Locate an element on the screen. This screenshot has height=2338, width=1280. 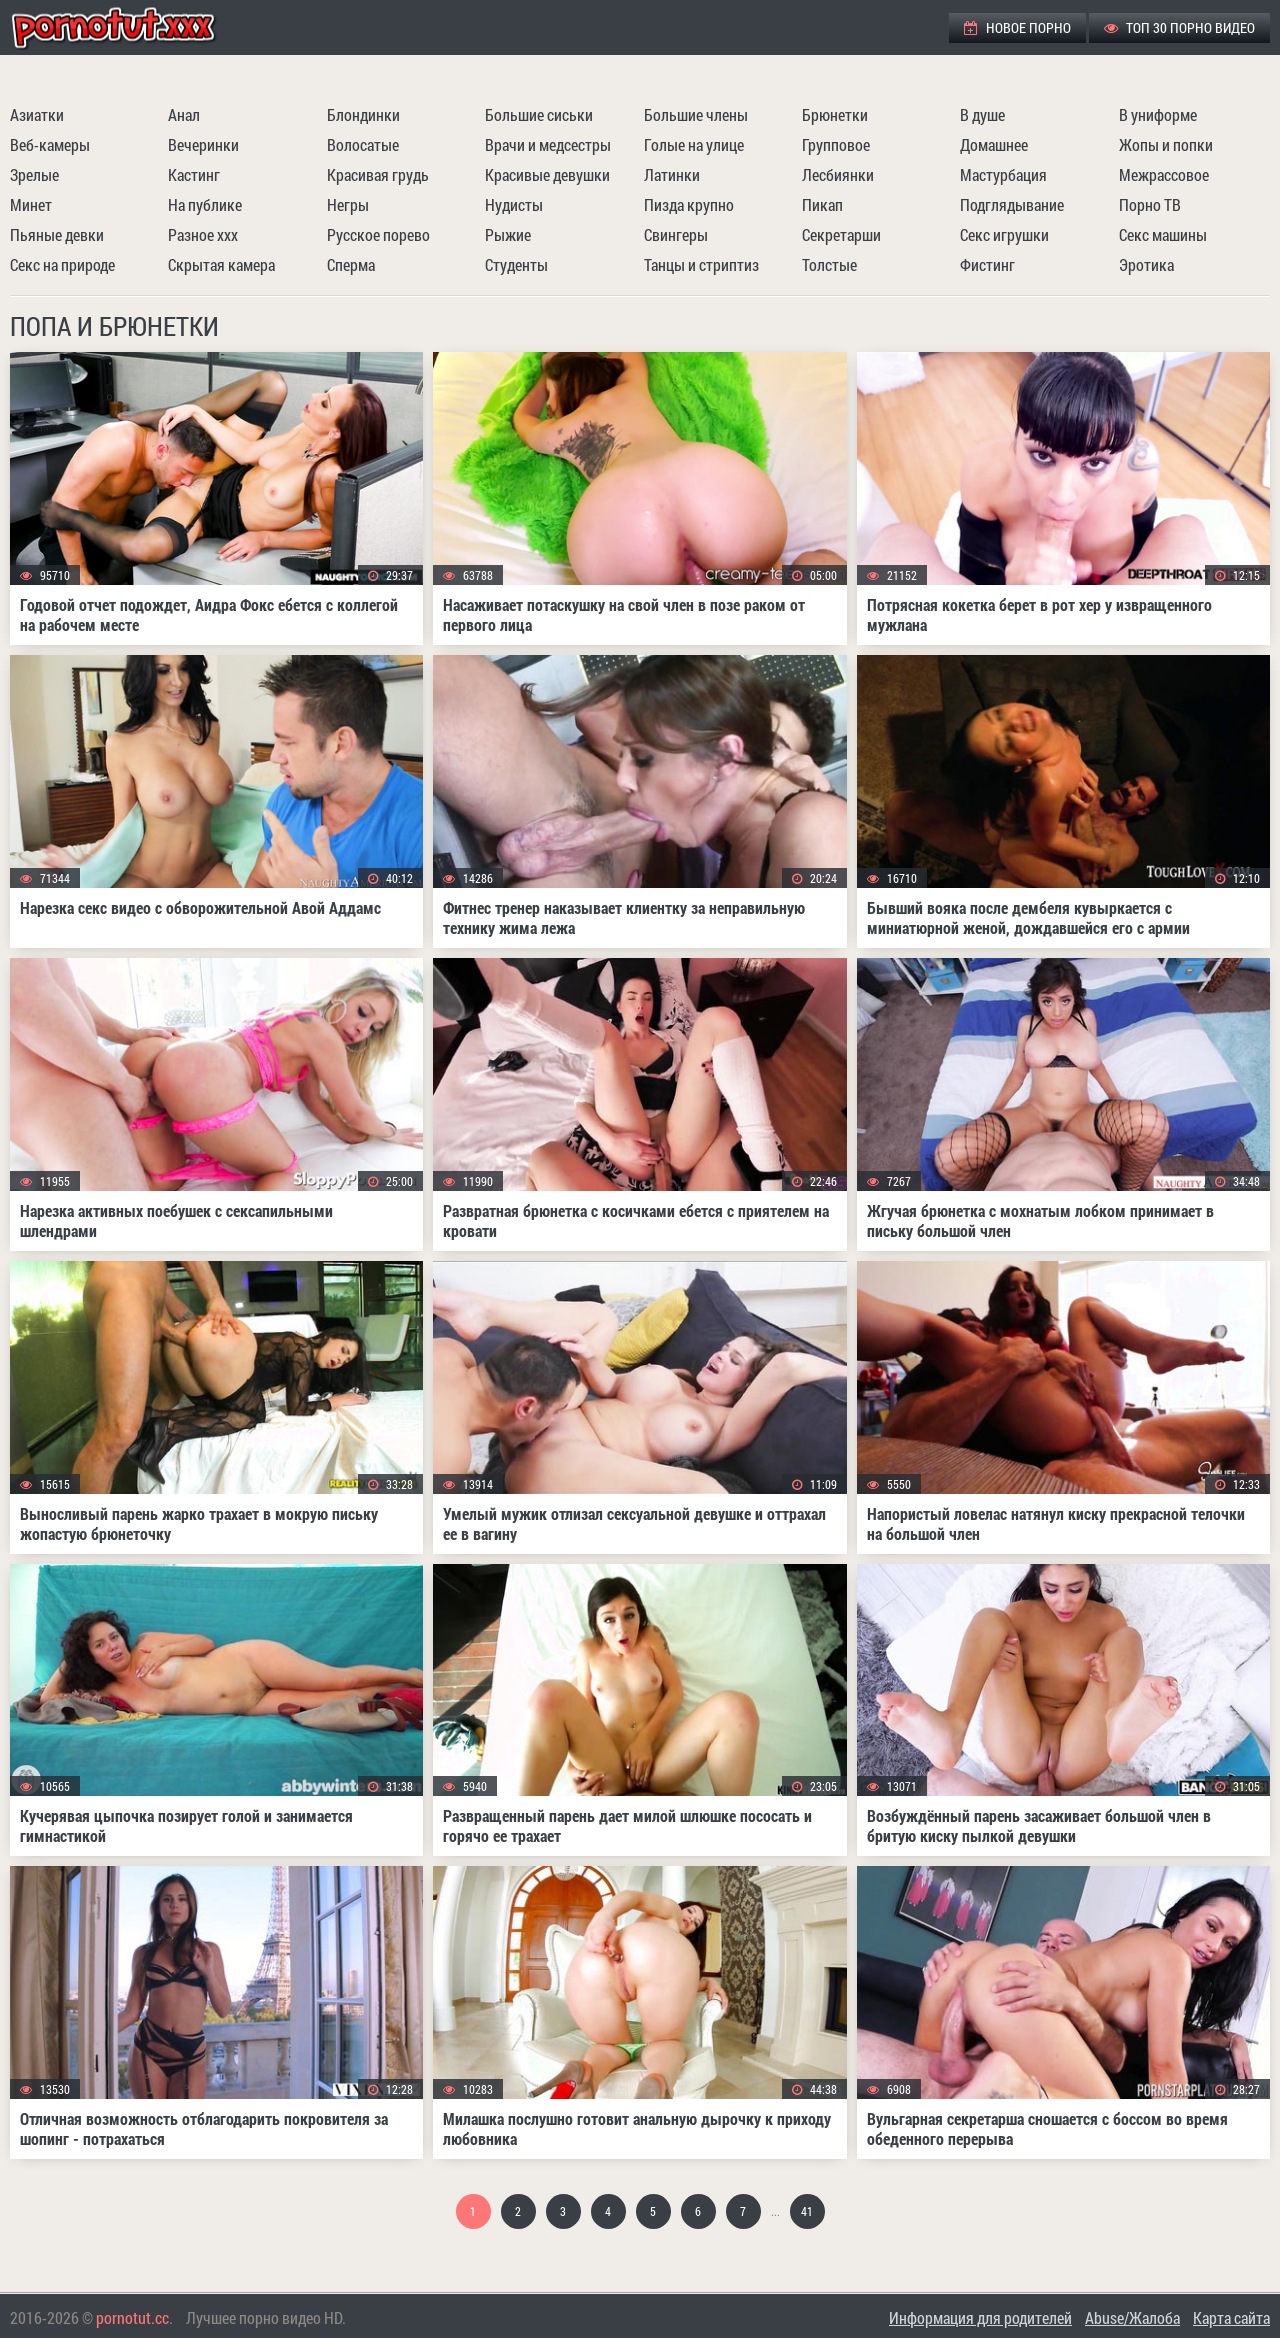
Фистинг is located at coordinates (987, 264).